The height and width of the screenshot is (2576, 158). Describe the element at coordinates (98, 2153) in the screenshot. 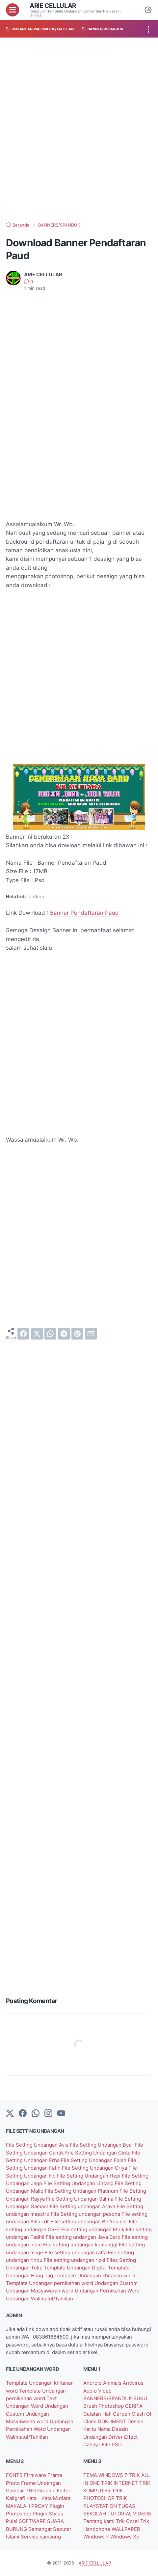

I see `File Setting Undangan Cinta` at that location.